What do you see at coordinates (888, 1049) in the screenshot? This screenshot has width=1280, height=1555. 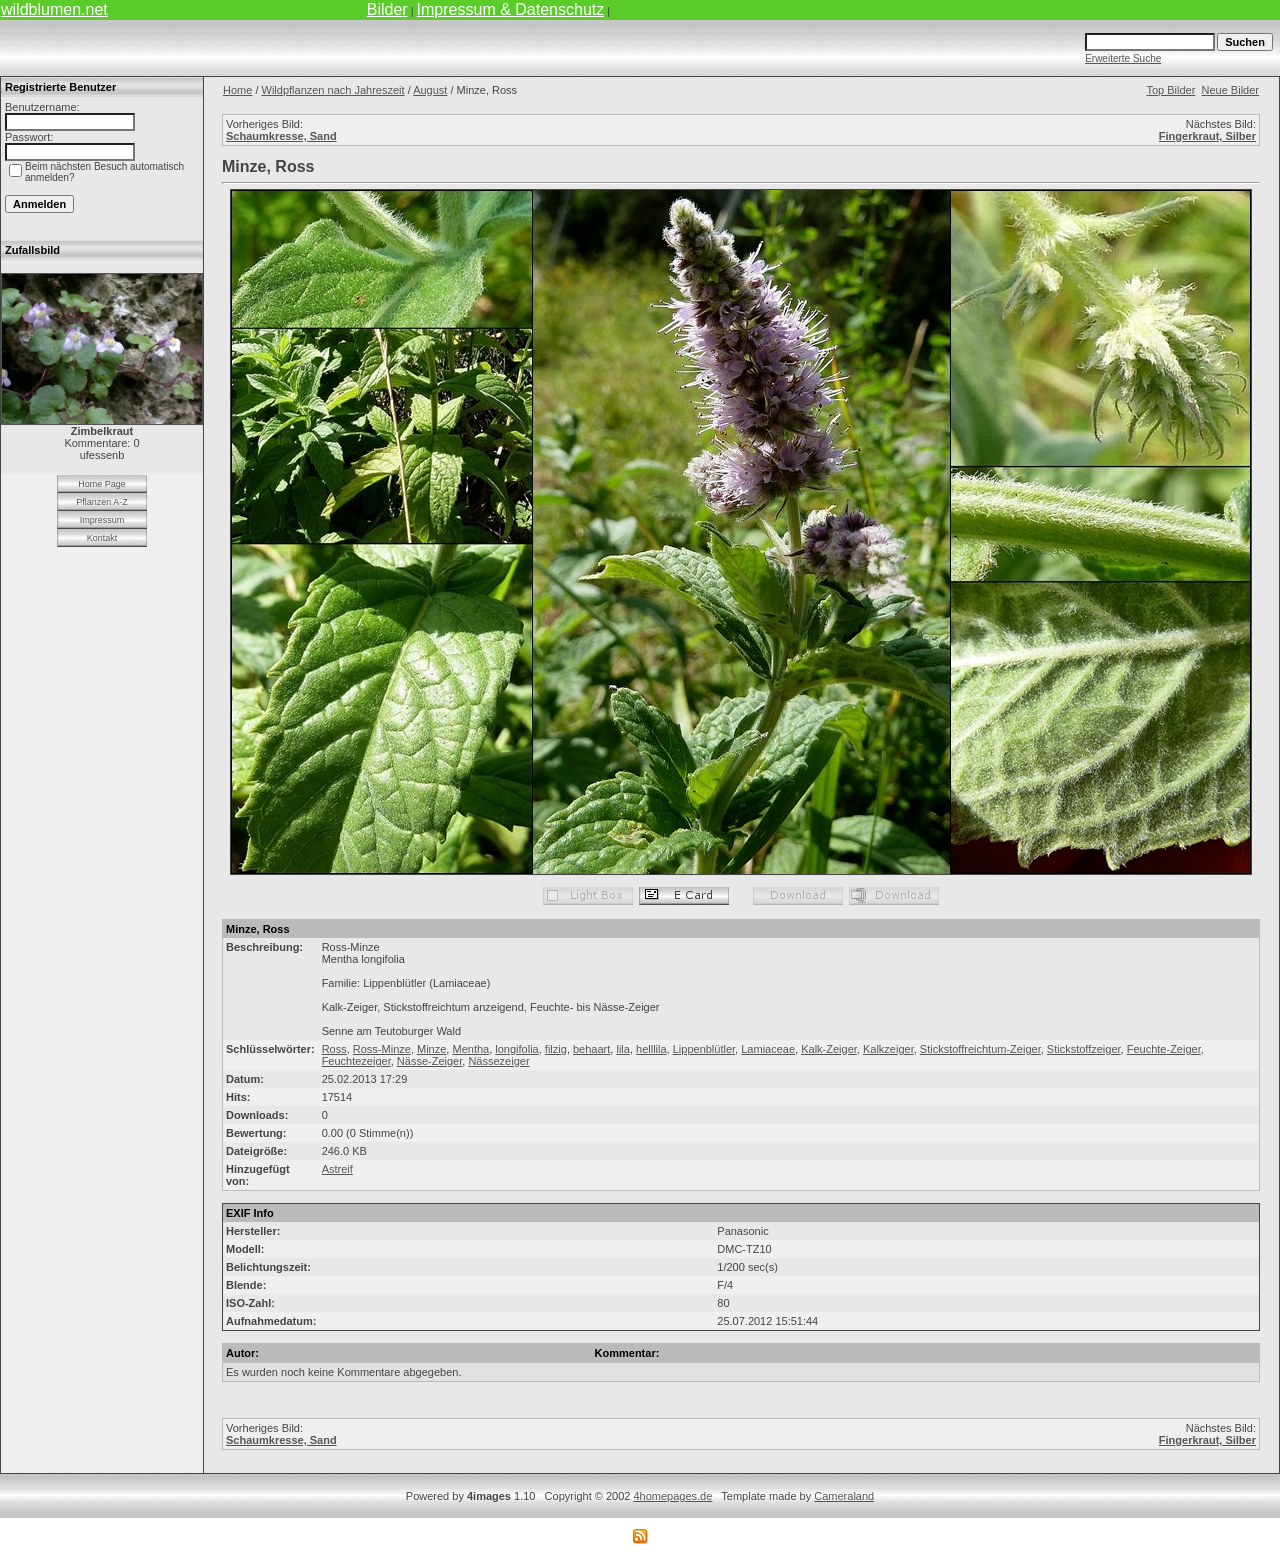 I see `Kalkzeiger` at bounding box center [888, 1049].